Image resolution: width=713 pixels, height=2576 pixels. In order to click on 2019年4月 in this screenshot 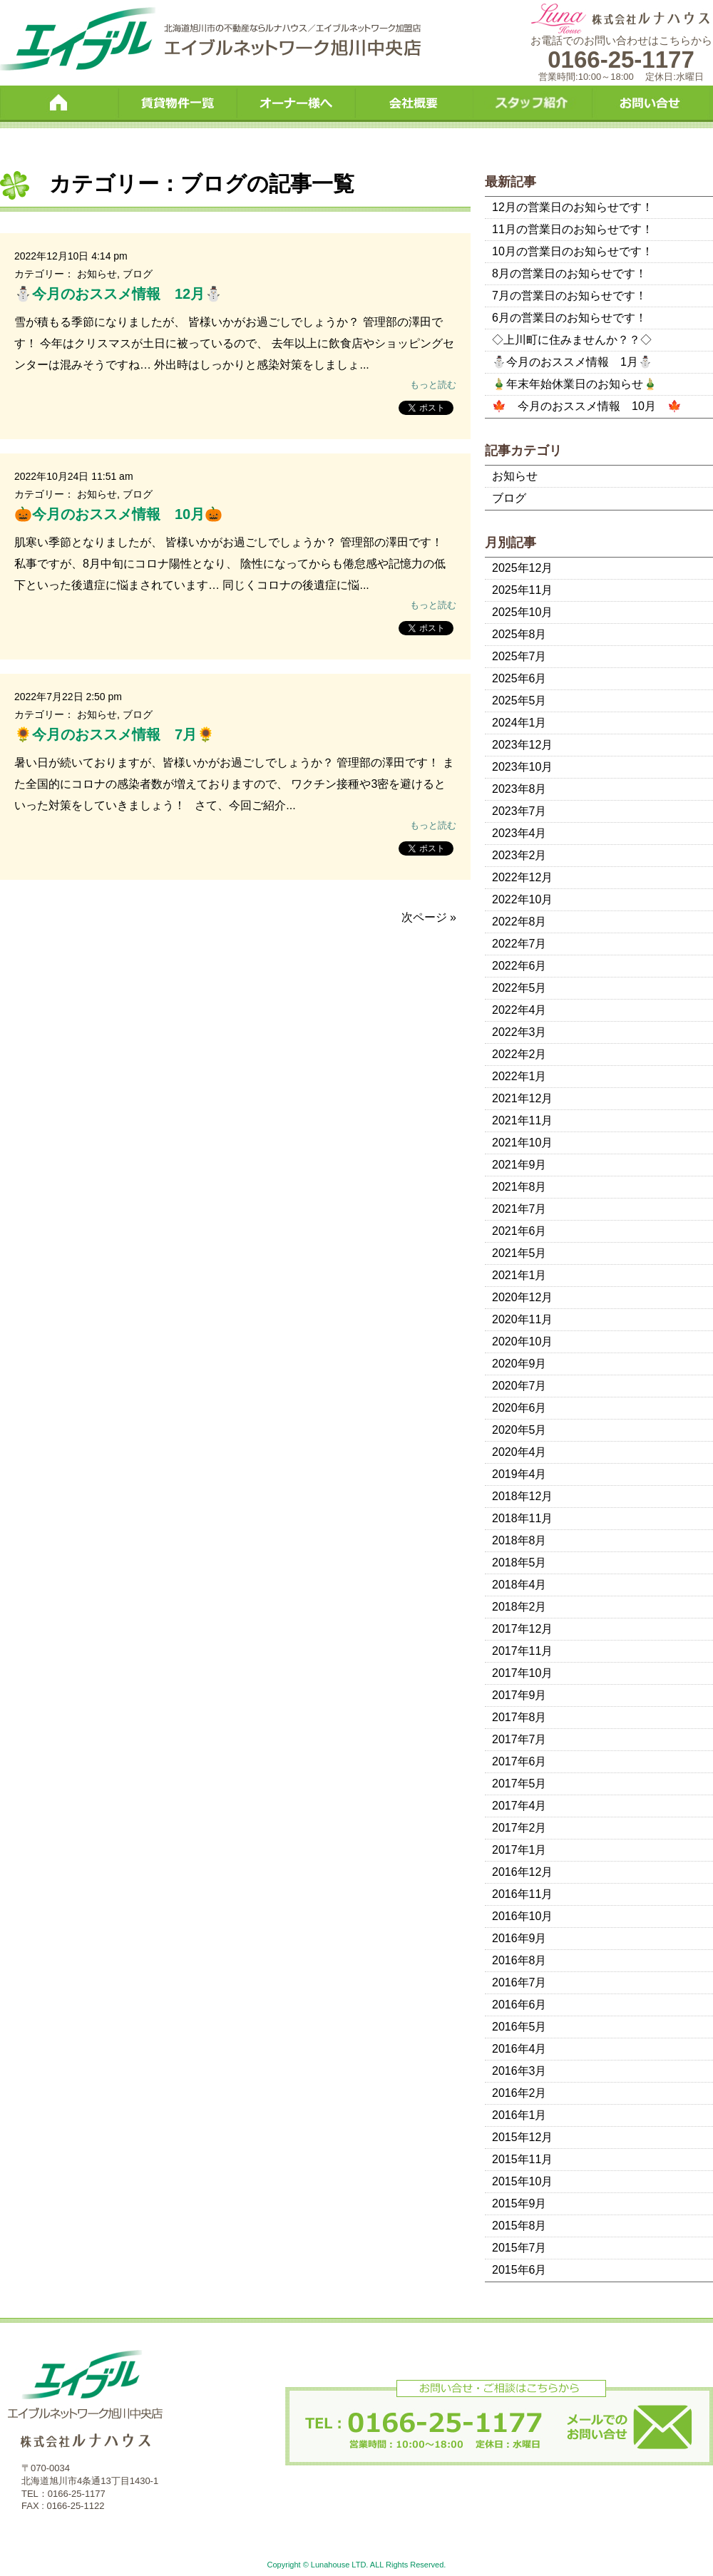, I will do `click(519, 1474)`.